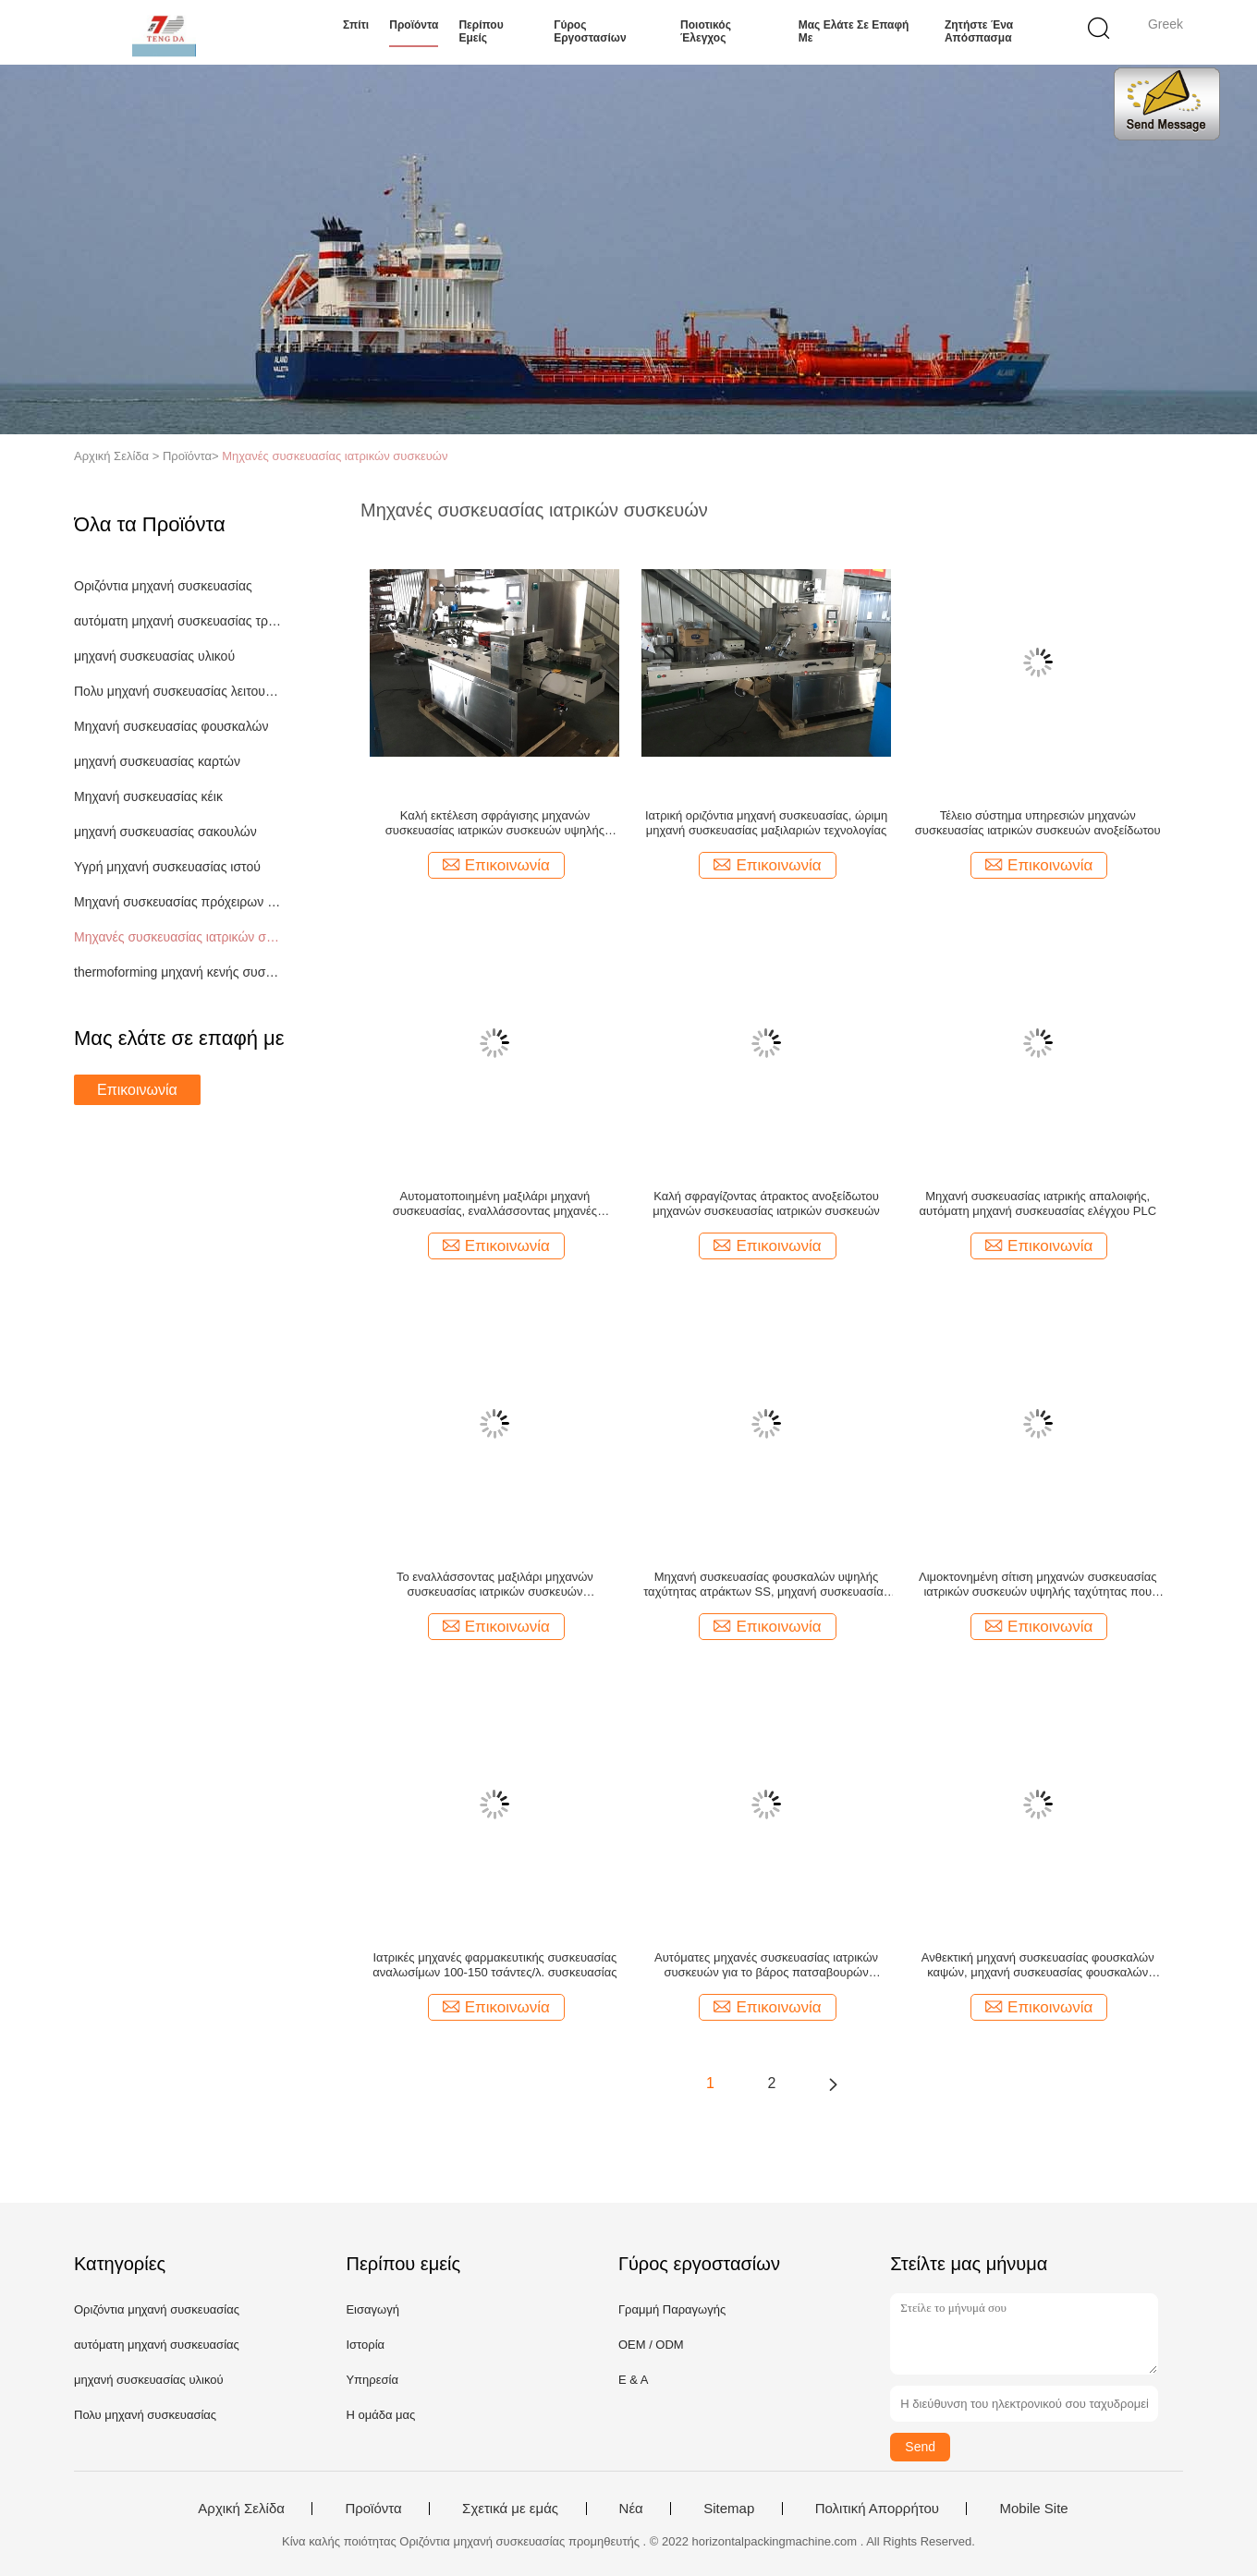 This screenshot has height=2576, width=1257. Describe the element at coordinates (365, 2344) in the screenshot. I see `Ιστορία` at that location.